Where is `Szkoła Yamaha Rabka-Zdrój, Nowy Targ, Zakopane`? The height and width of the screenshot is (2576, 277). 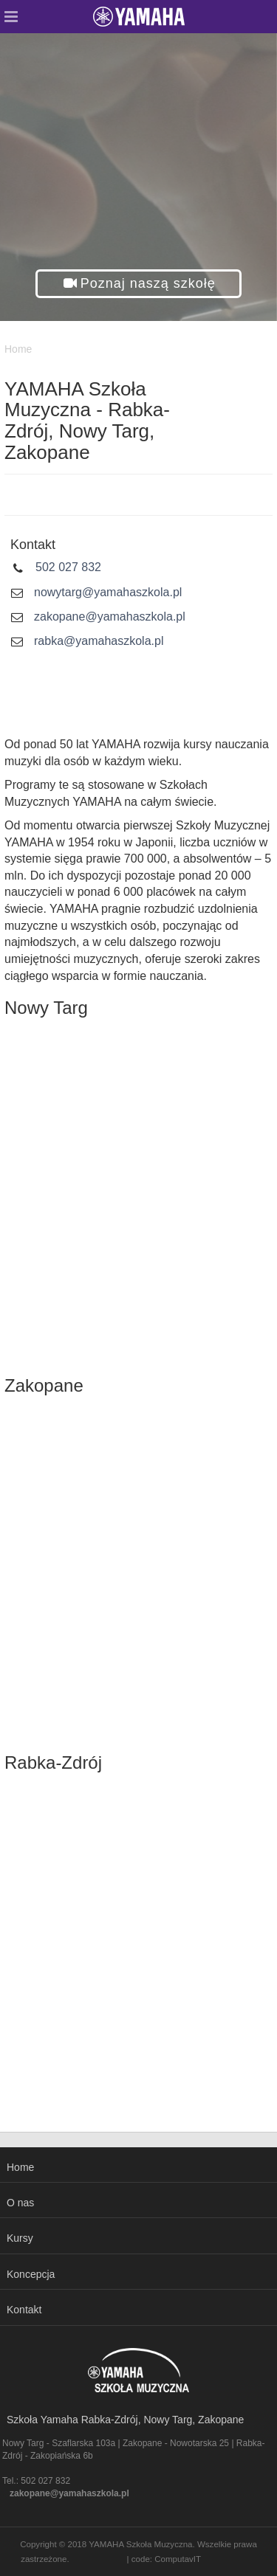
Szkoła Yamaha Rabka-Zdrój, Nowy Targ, Zakopane is located at coordinates (125, 2419).